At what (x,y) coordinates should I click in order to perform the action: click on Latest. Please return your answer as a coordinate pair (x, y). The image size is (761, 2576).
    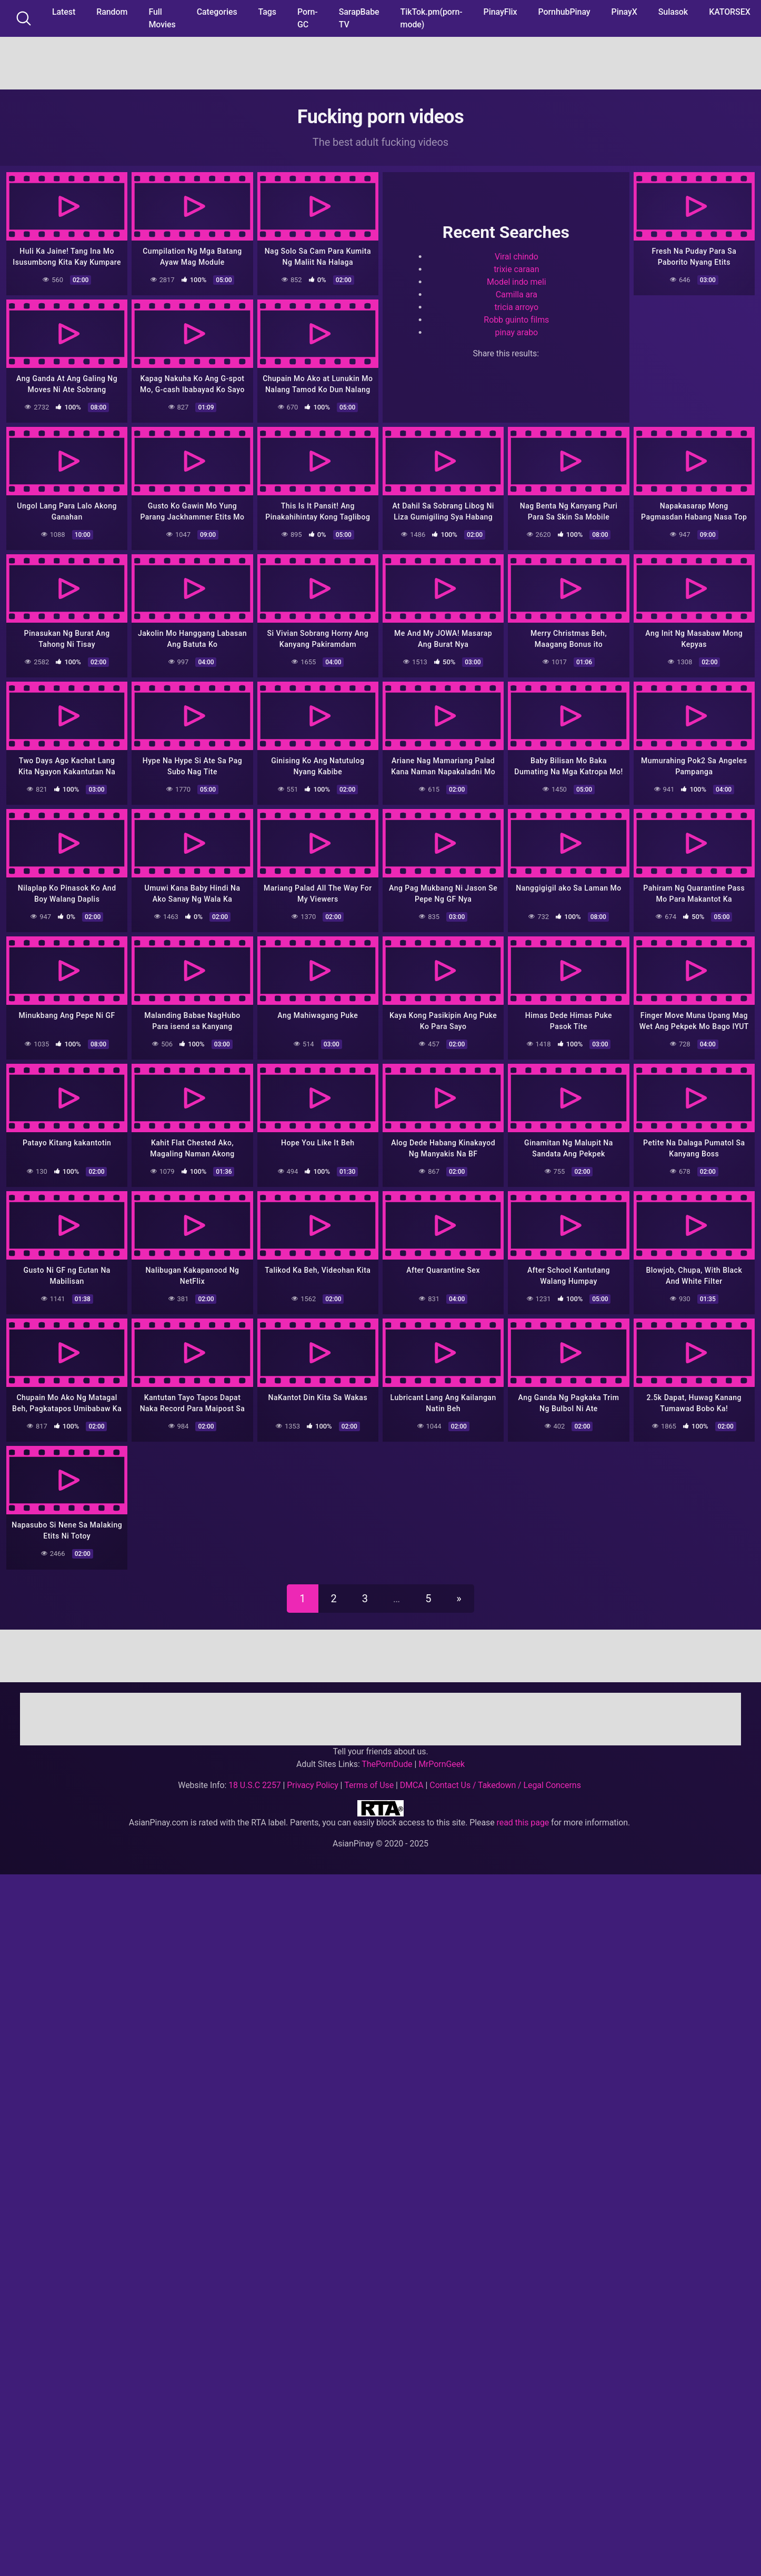
    Looking at the image, I should click on (63, 12).